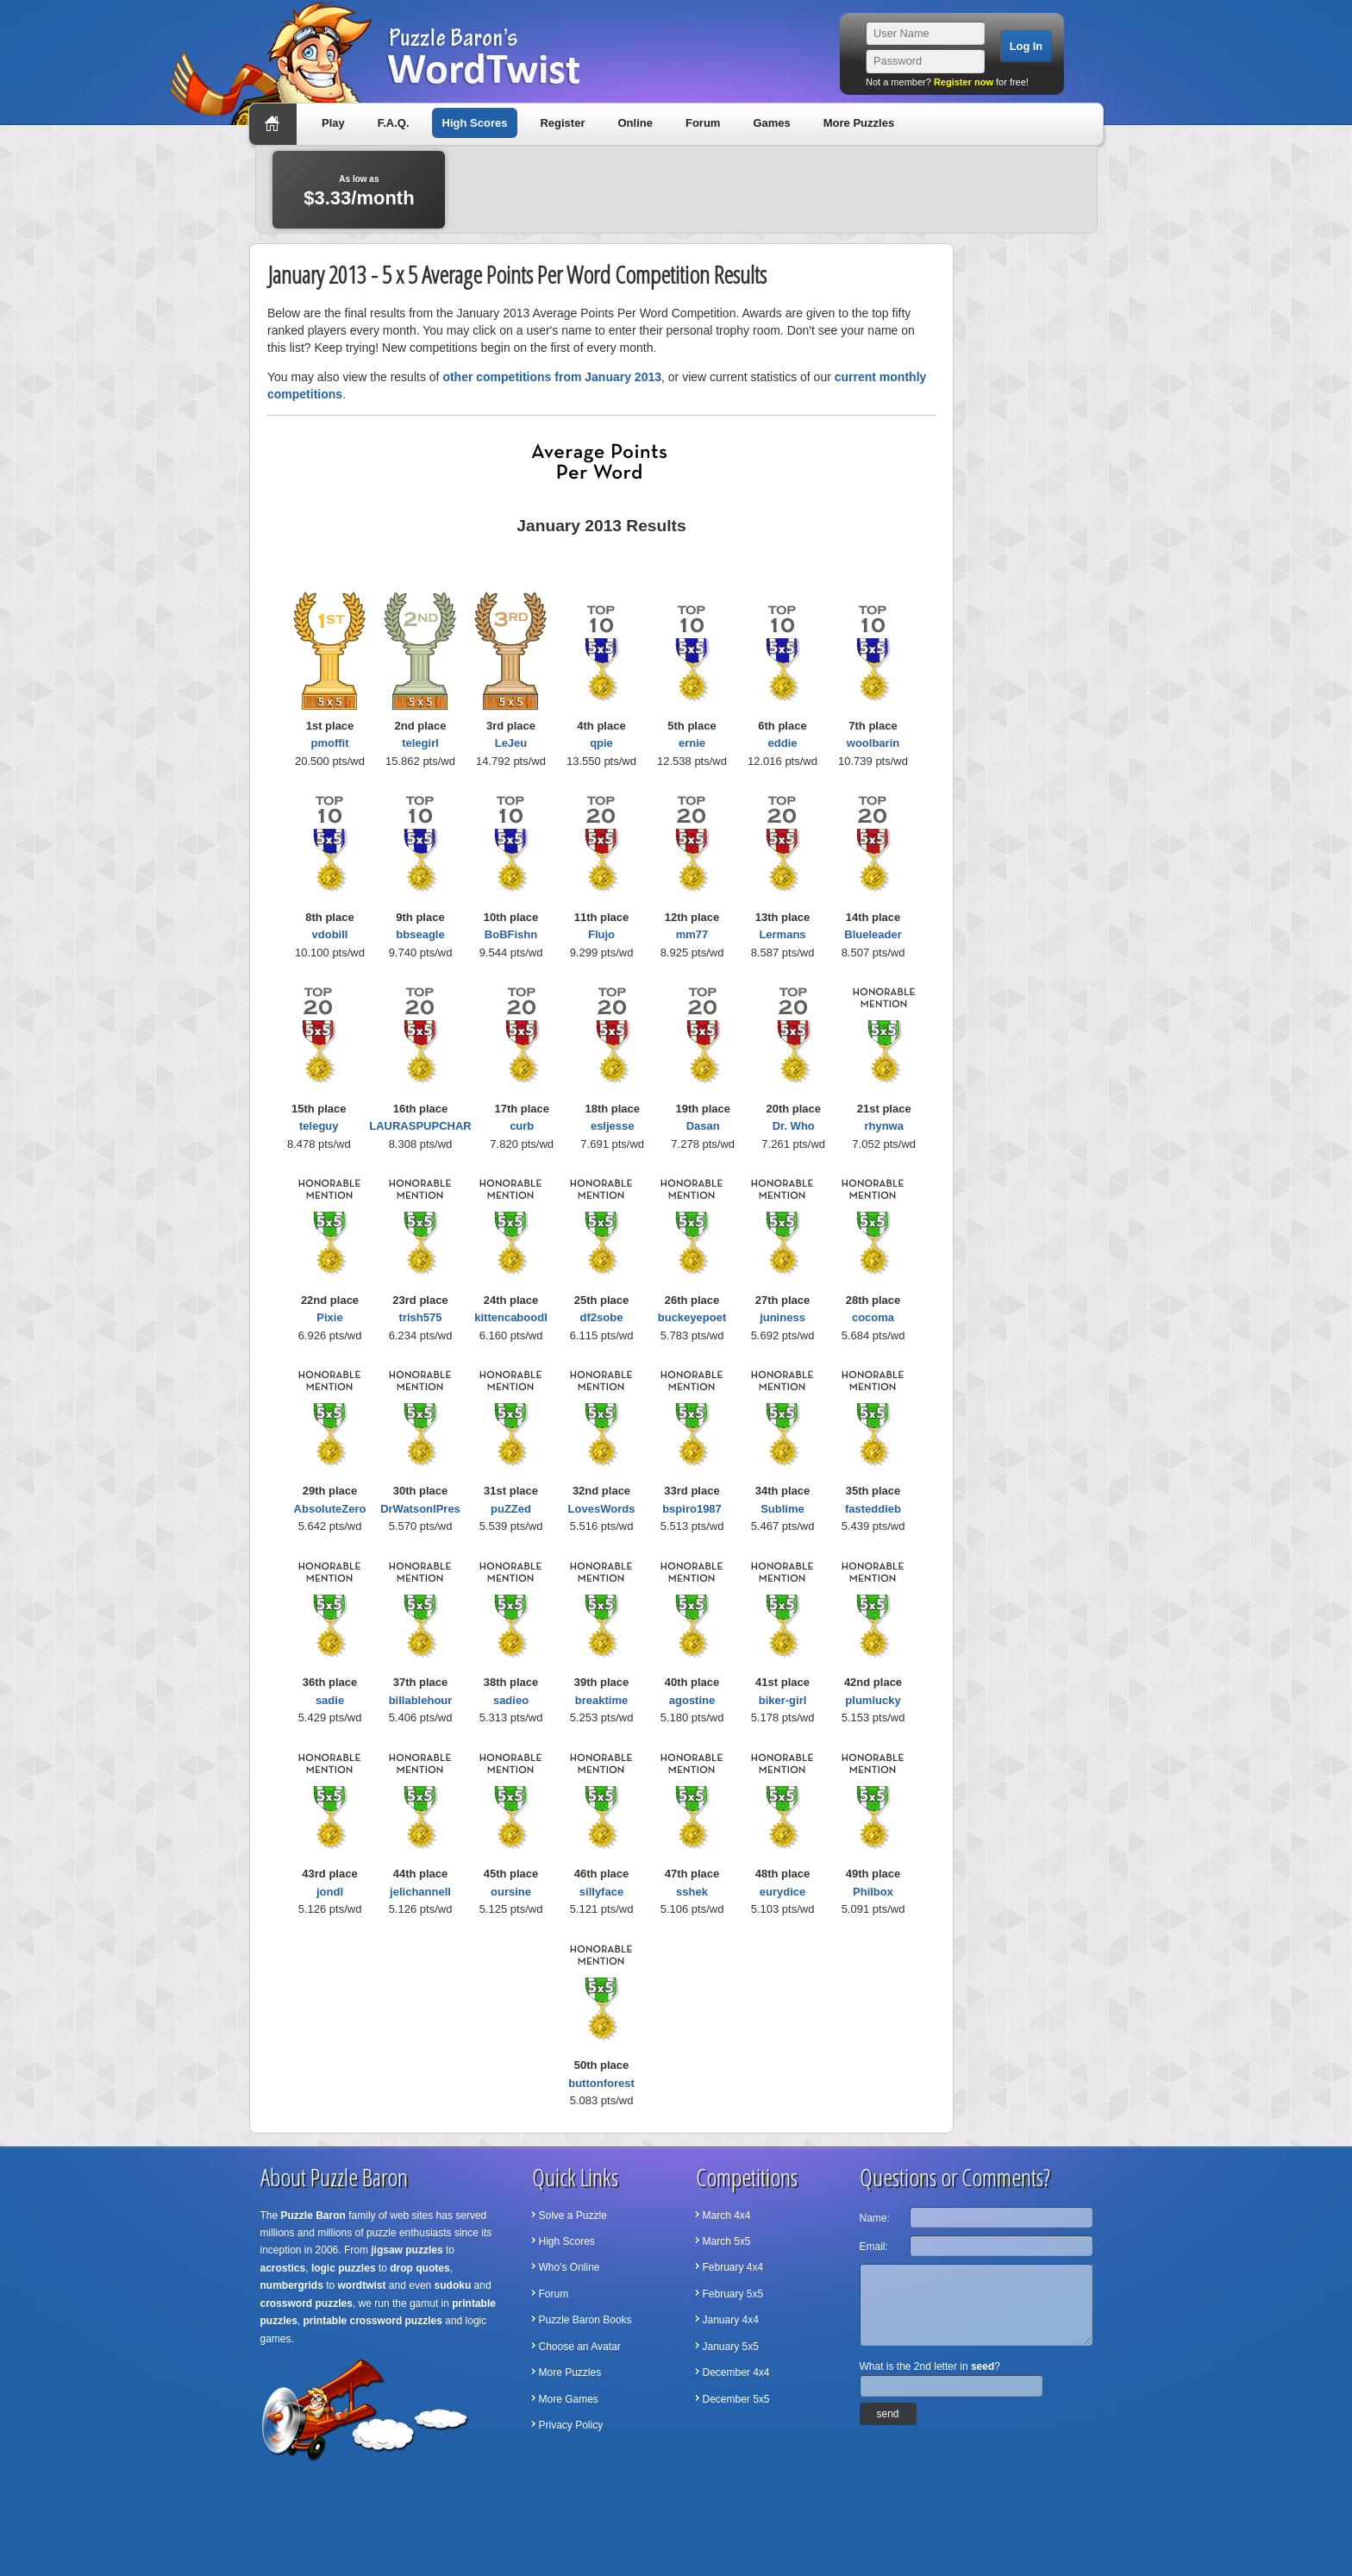 The image size is (1352, 2576). I want to click on Blueleader, so click(872, 934).